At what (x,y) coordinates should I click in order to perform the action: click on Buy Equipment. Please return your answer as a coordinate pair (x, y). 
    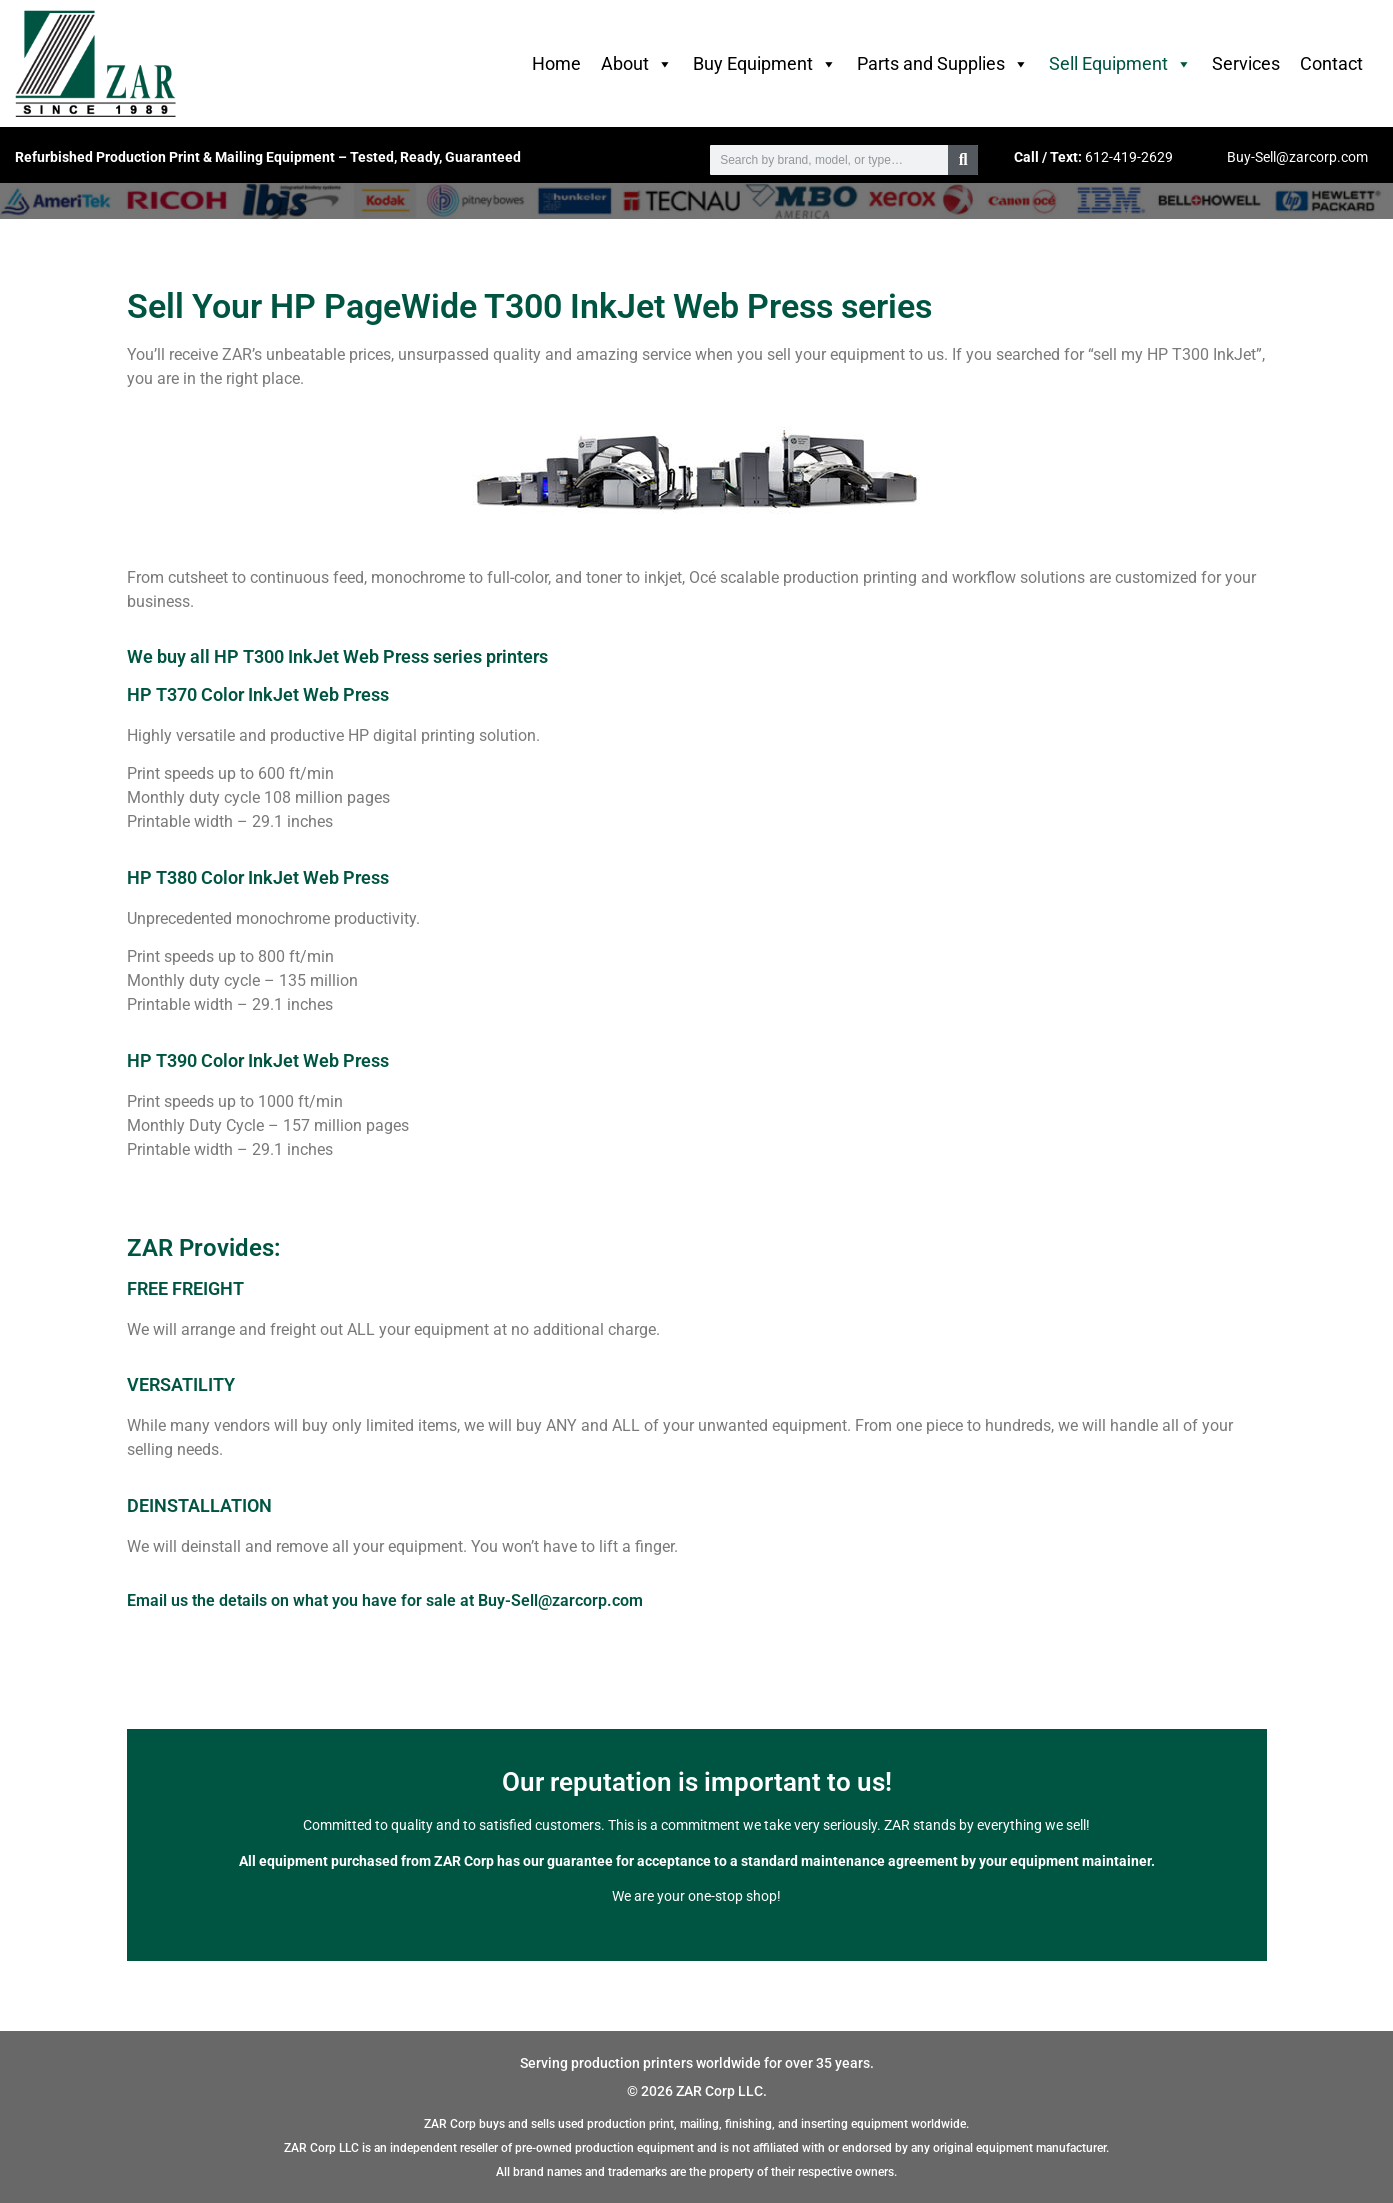
    Looking at the image, I should click on (765, 64).